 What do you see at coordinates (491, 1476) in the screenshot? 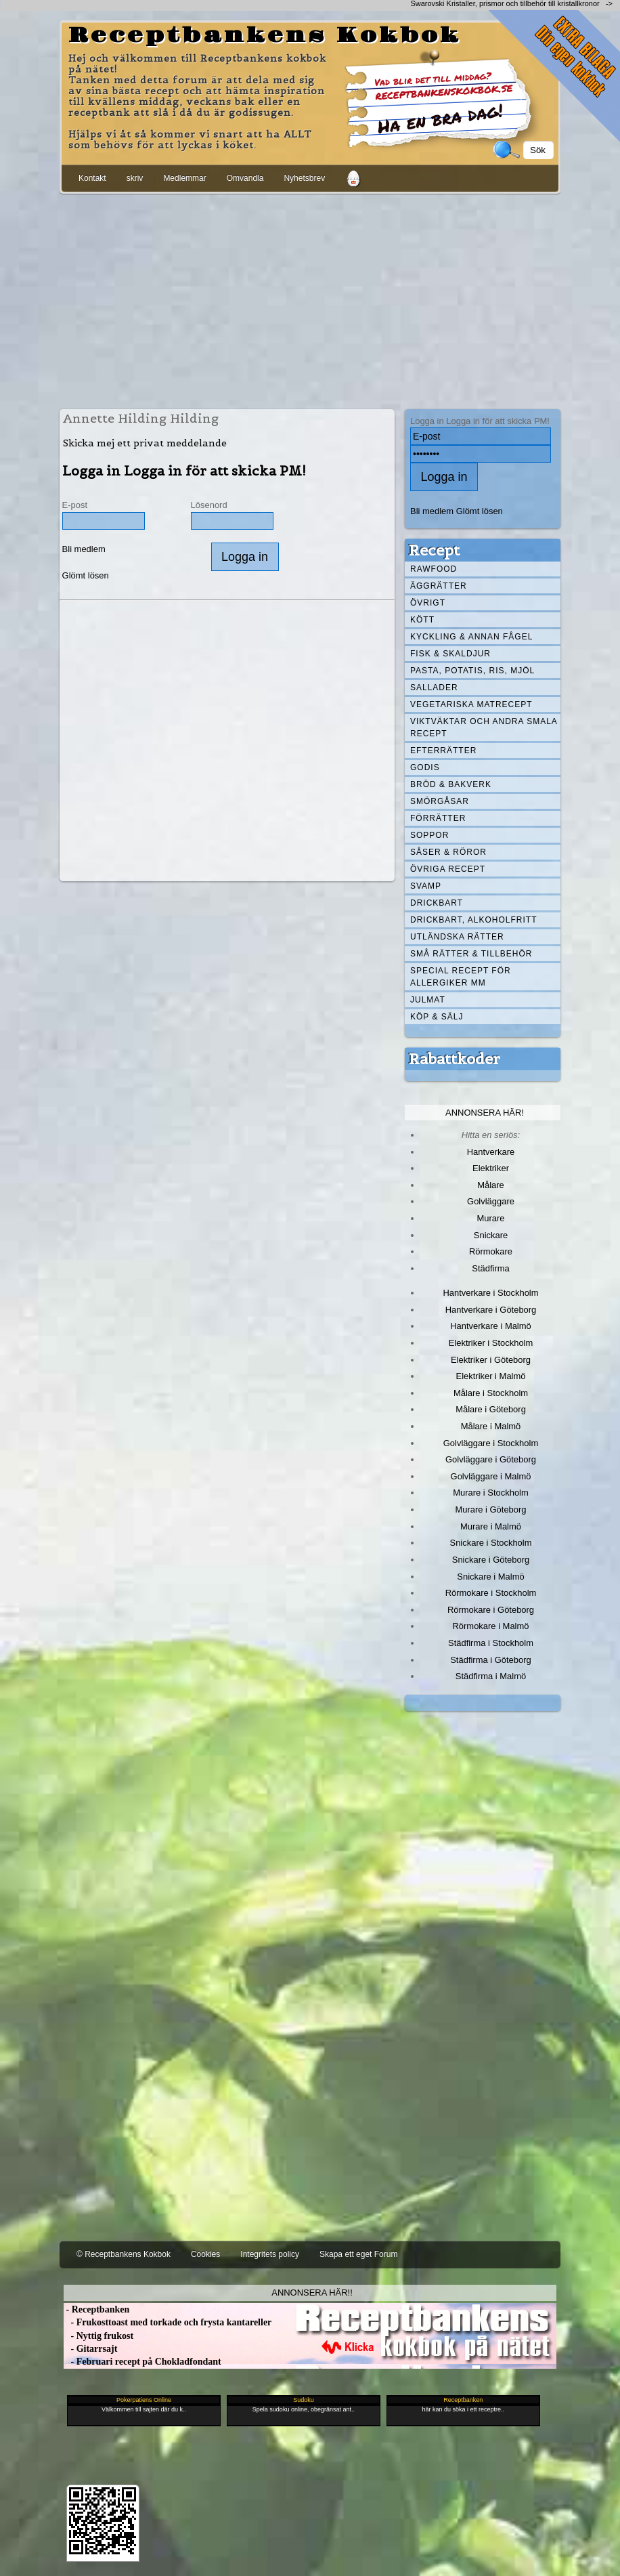
I see `Golvläggare i Malmö` at bounding box center [491, 1476].